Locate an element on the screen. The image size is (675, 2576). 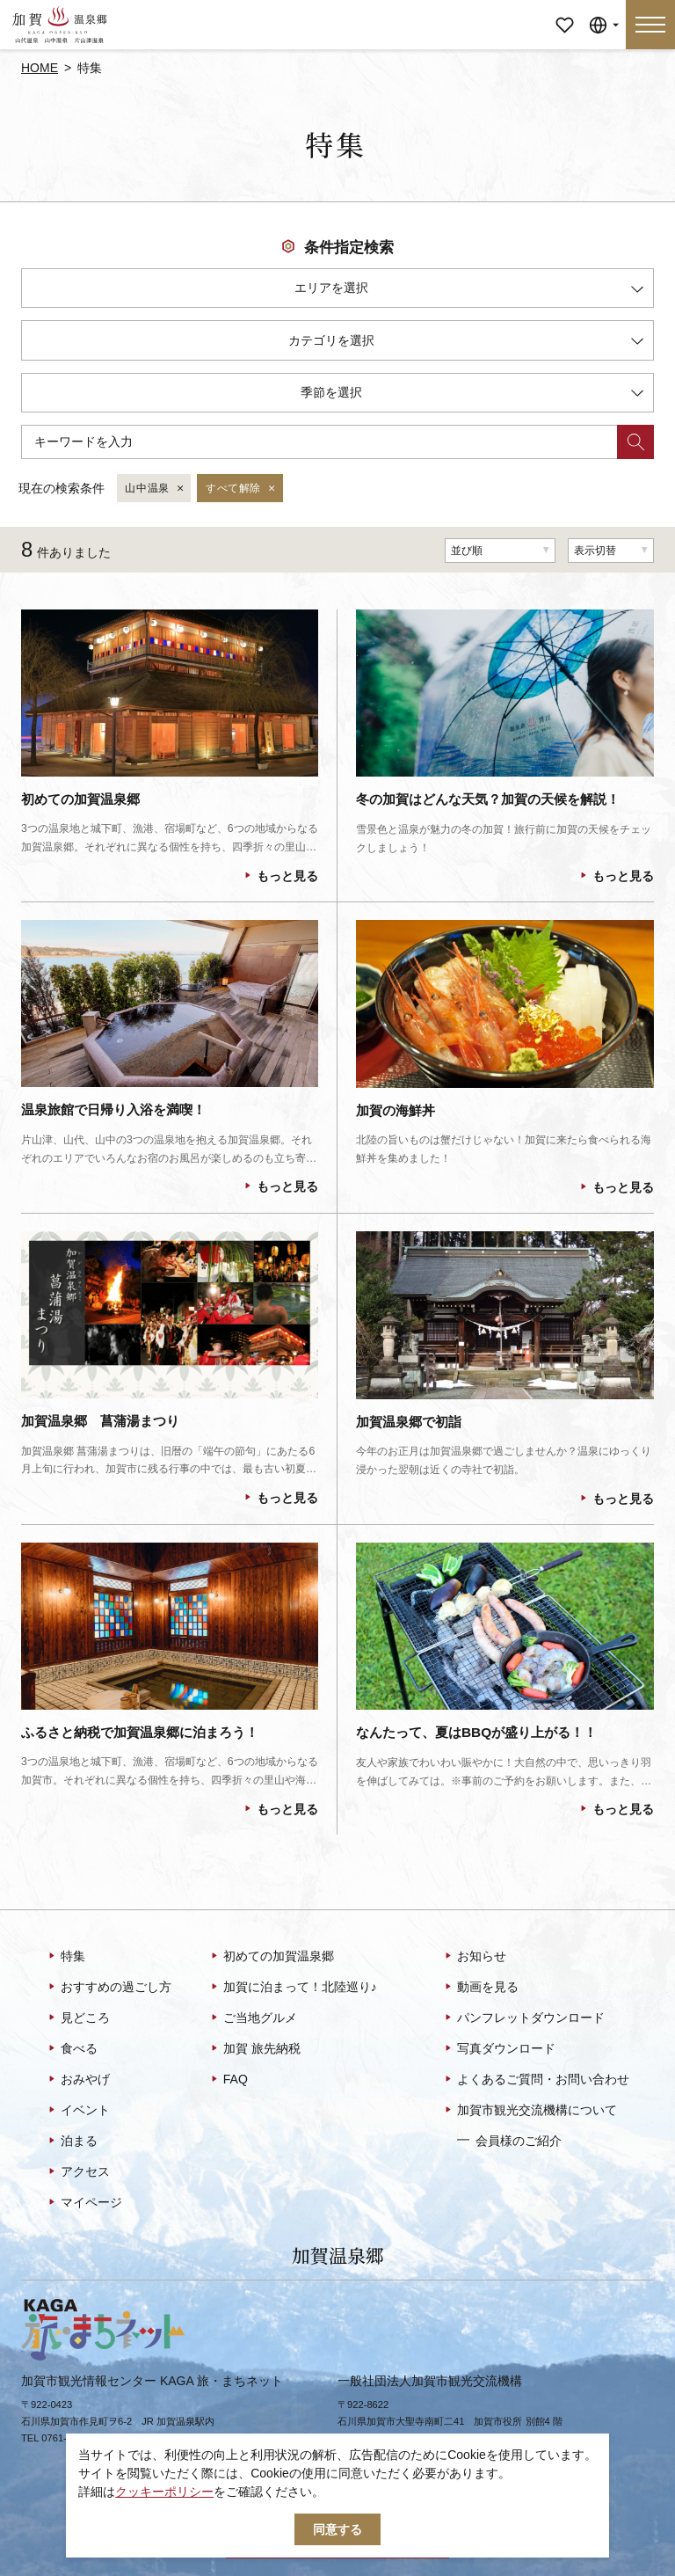
おみやげ is located at coordinates (78, 2080).